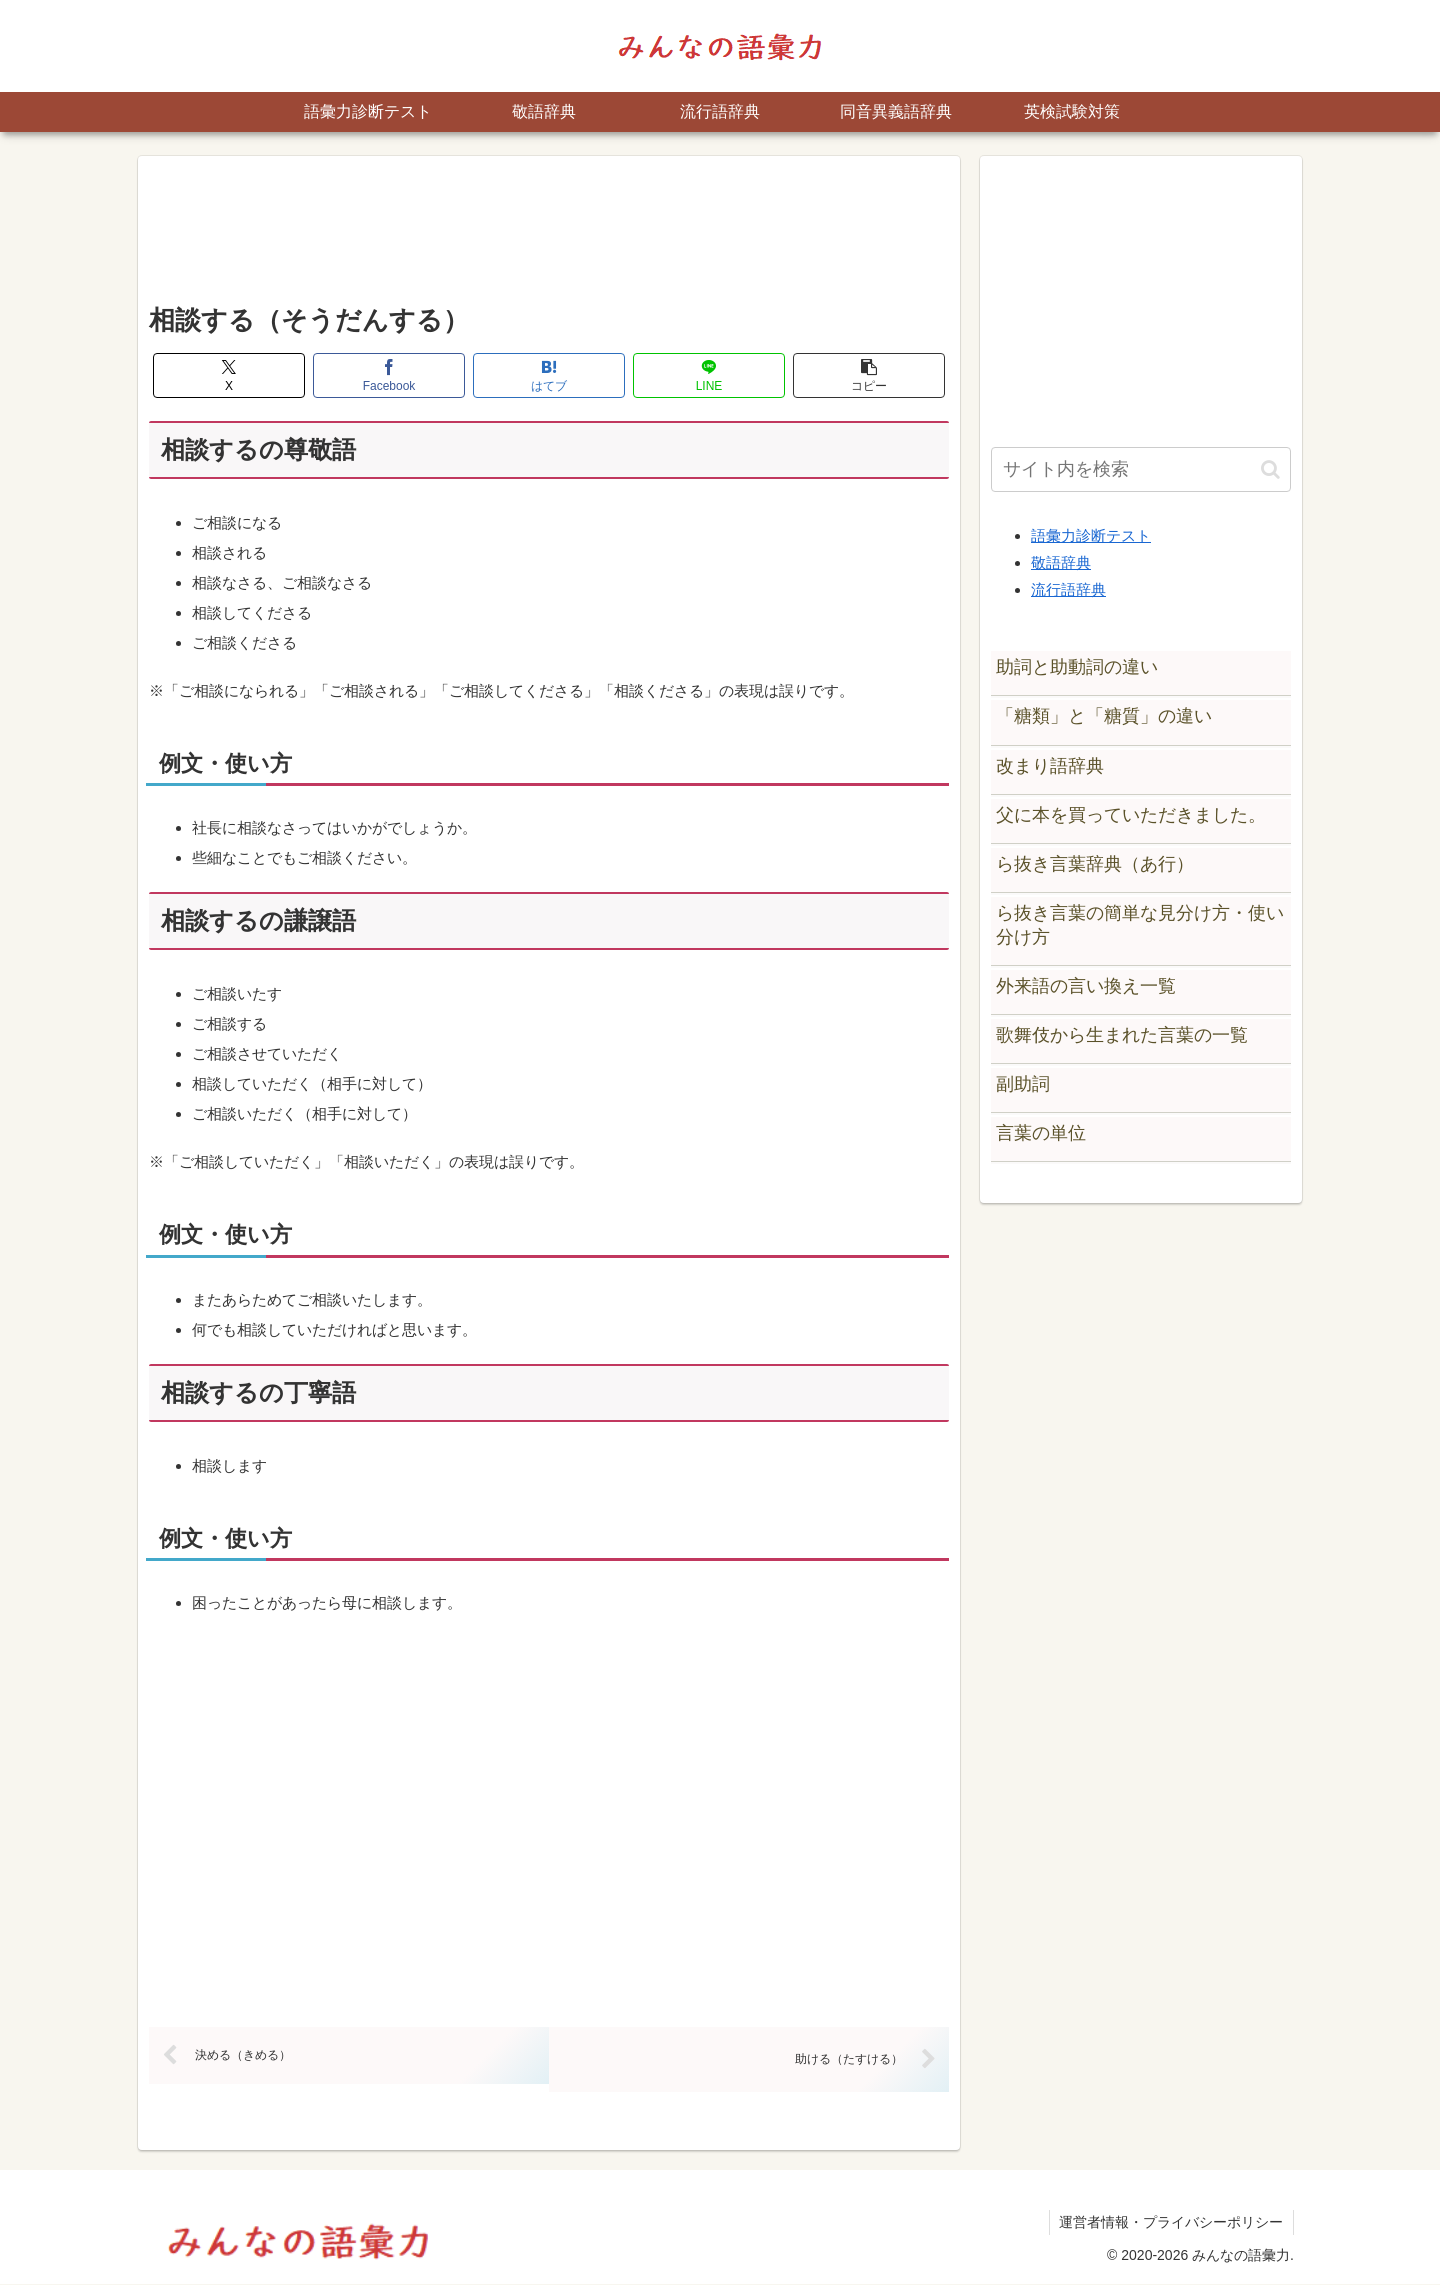 This screenshot has height=2285, width=1440. What do you see at coordinates (1091, 535) in the screenshot?
I see `語彙力診断テスト` at bounding box center [1091, 535].